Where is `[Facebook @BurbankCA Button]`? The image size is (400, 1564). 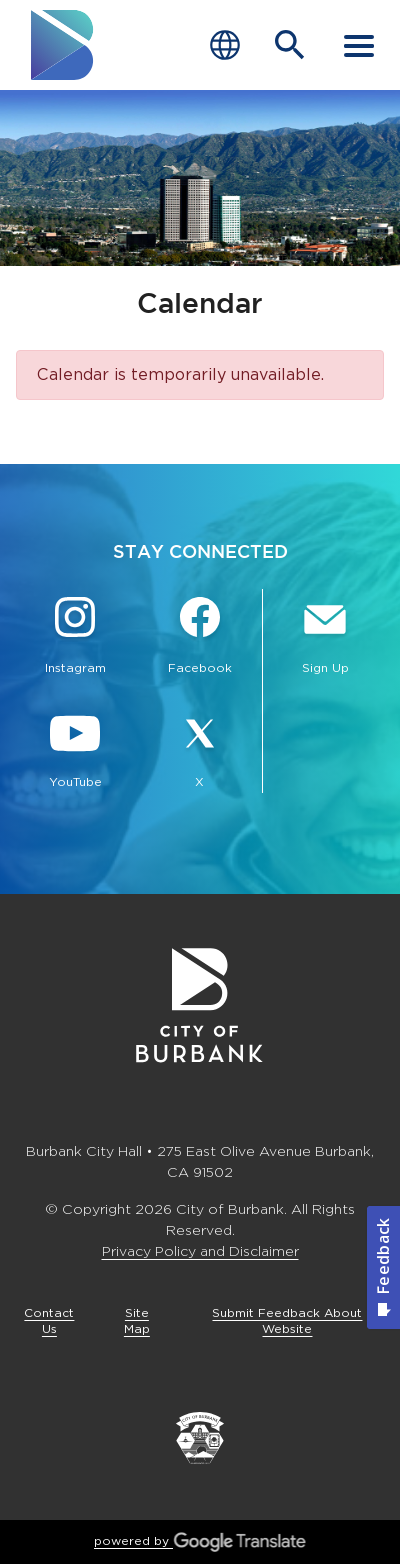 [Facebook @BurbankCA Button] is located at coordinates (200, 638).